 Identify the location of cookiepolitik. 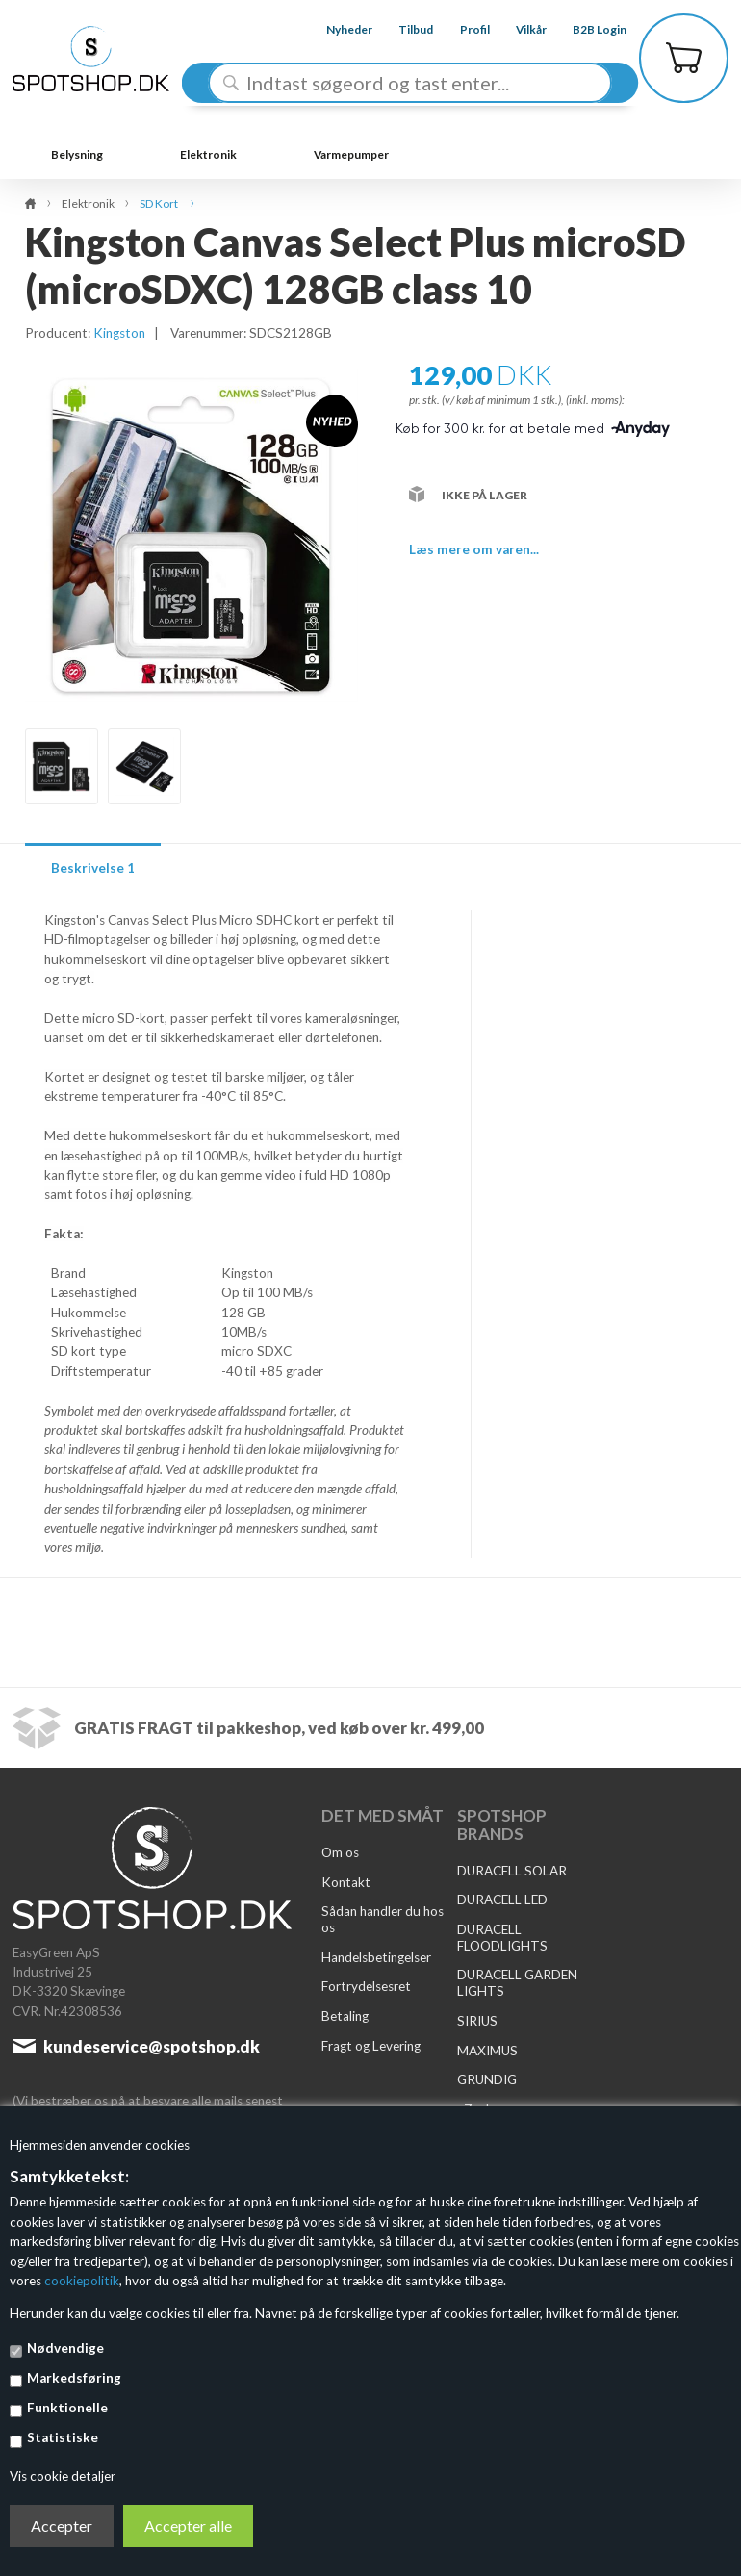
(81, 2280).